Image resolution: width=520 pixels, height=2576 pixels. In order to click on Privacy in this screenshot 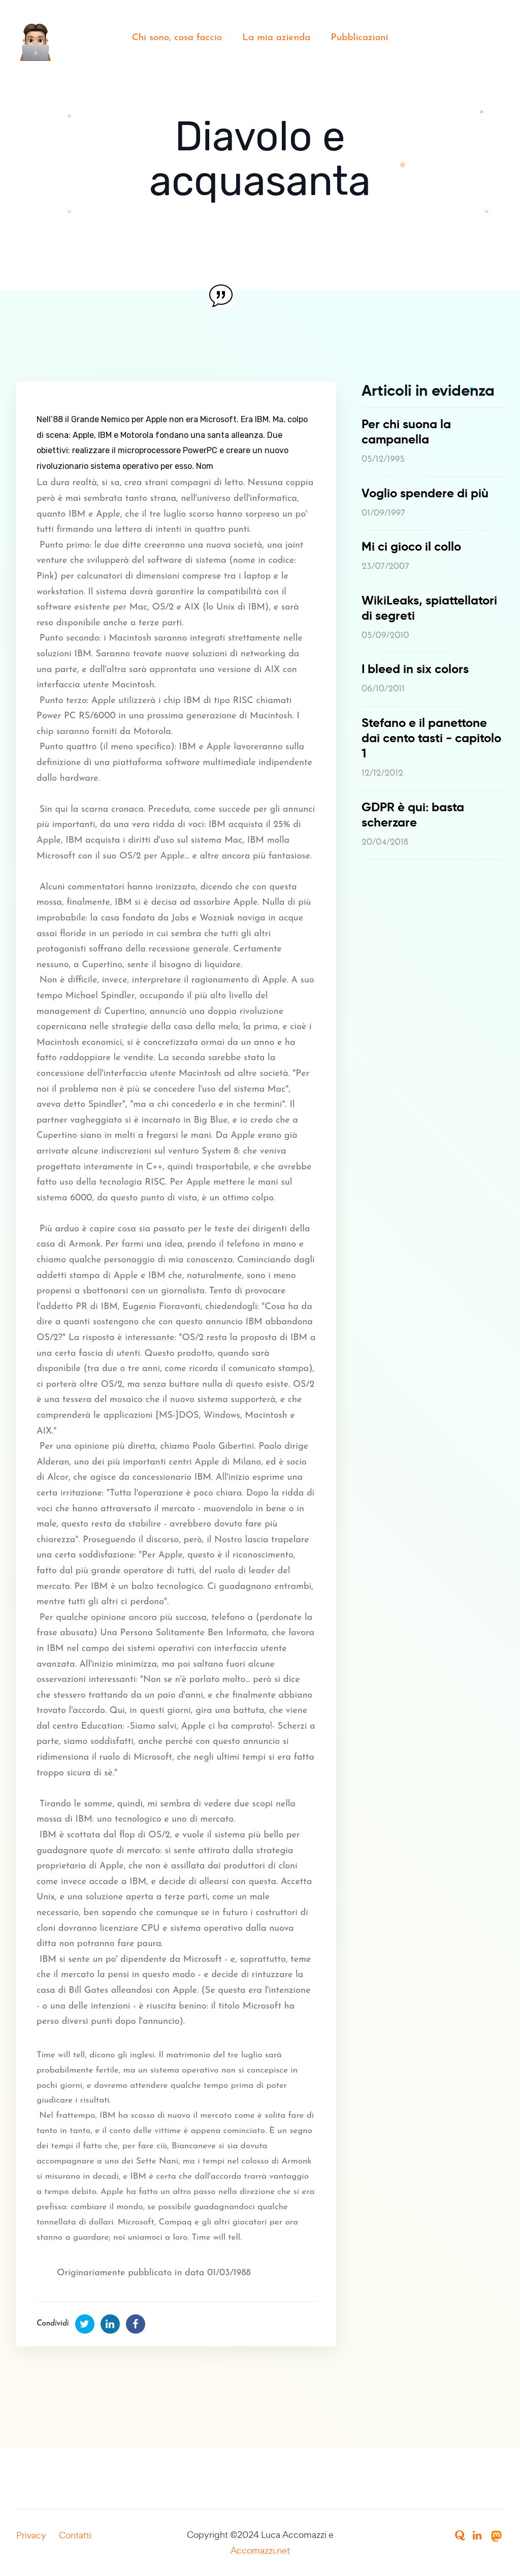, I will do `click(31, 2535)`.